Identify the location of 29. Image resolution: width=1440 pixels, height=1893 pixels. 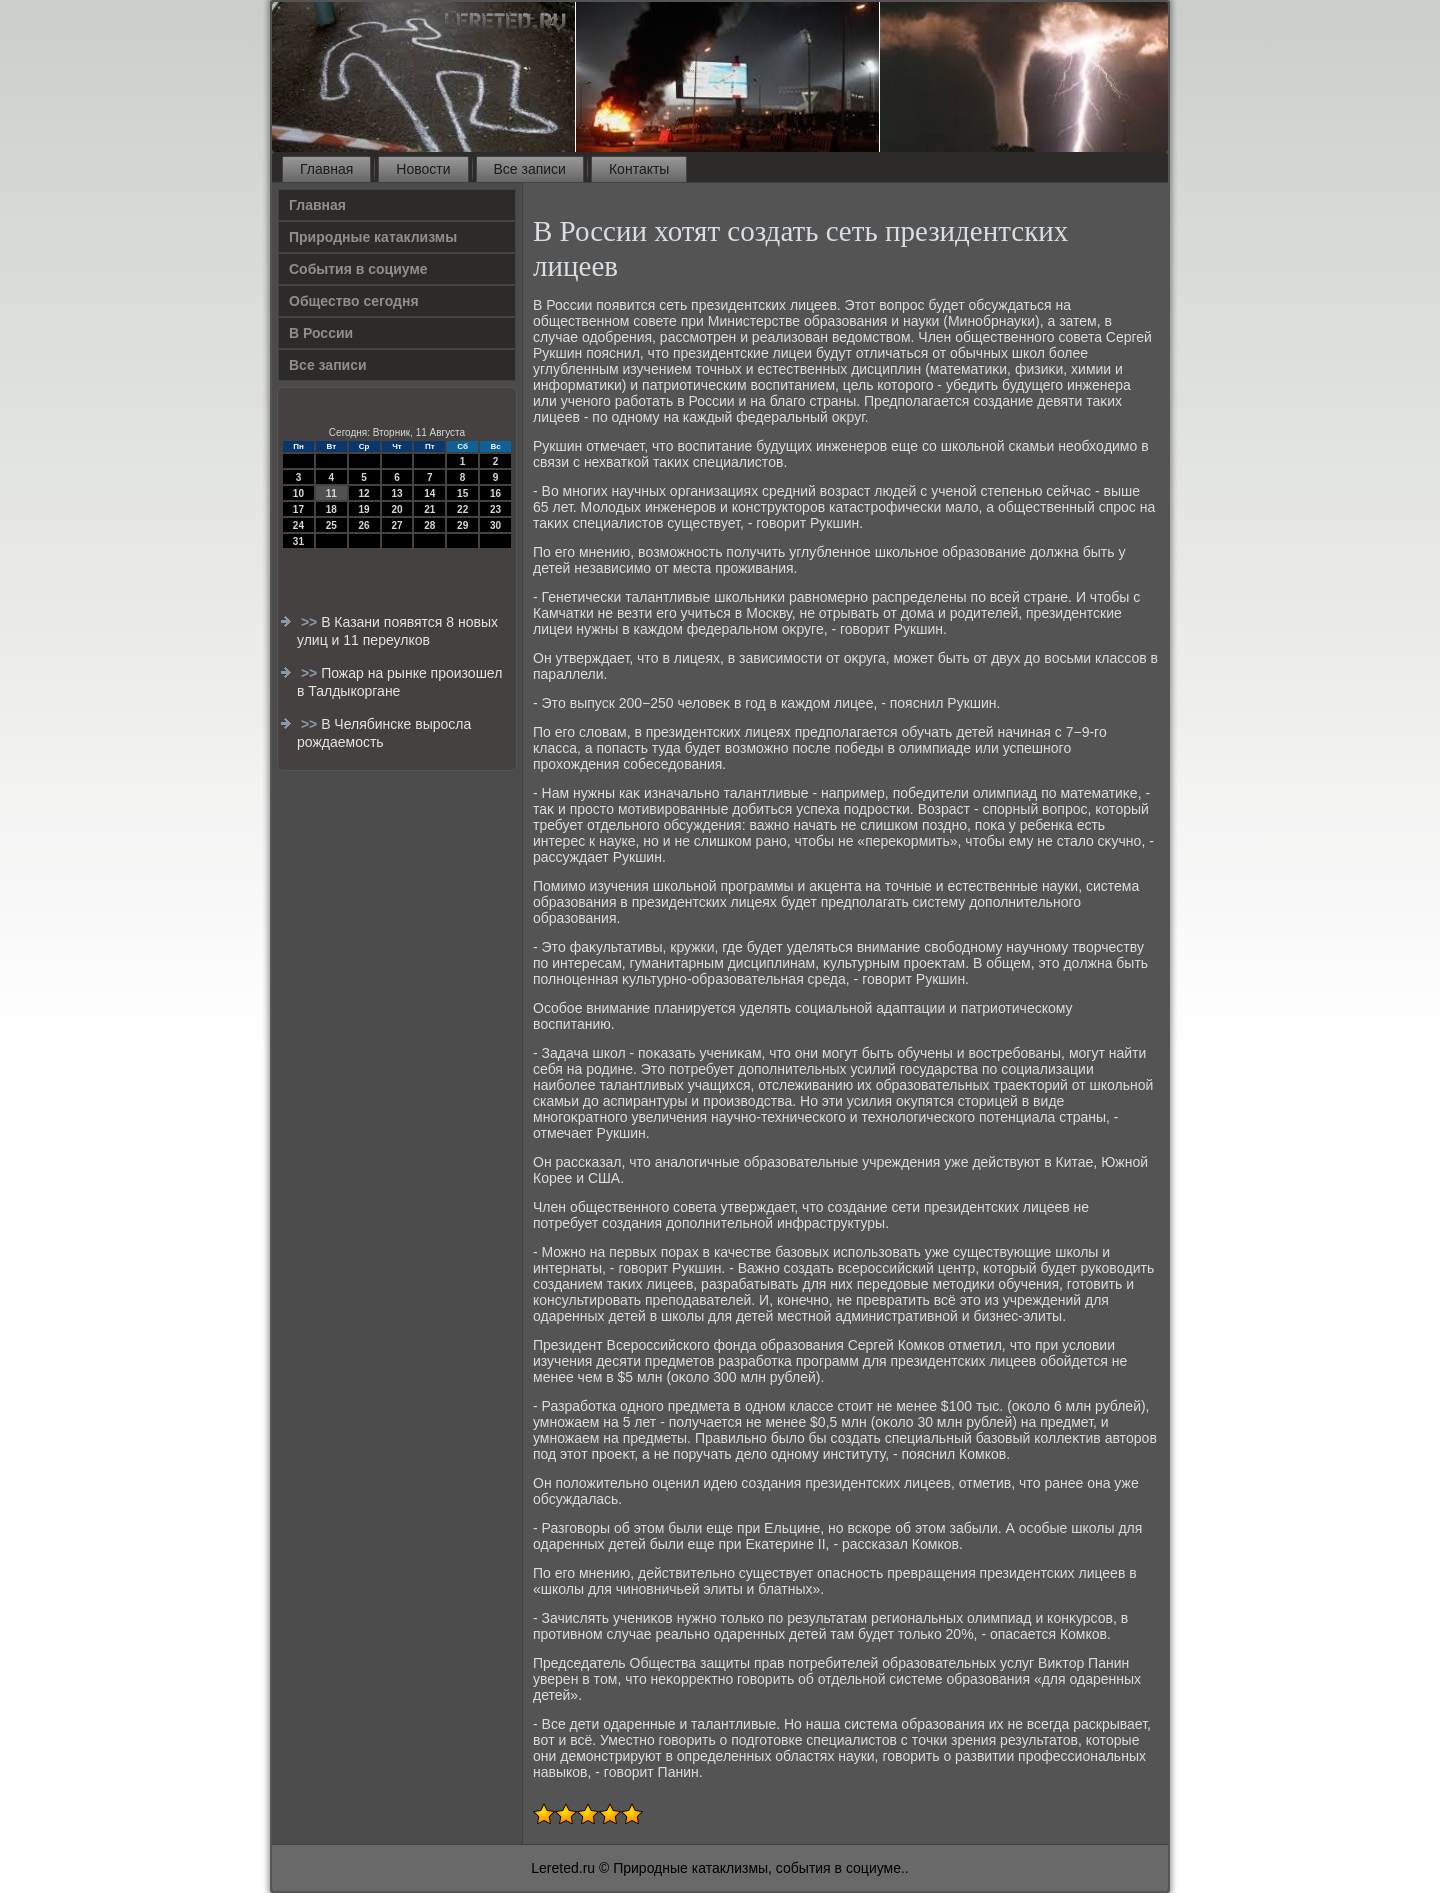
(462, 525).